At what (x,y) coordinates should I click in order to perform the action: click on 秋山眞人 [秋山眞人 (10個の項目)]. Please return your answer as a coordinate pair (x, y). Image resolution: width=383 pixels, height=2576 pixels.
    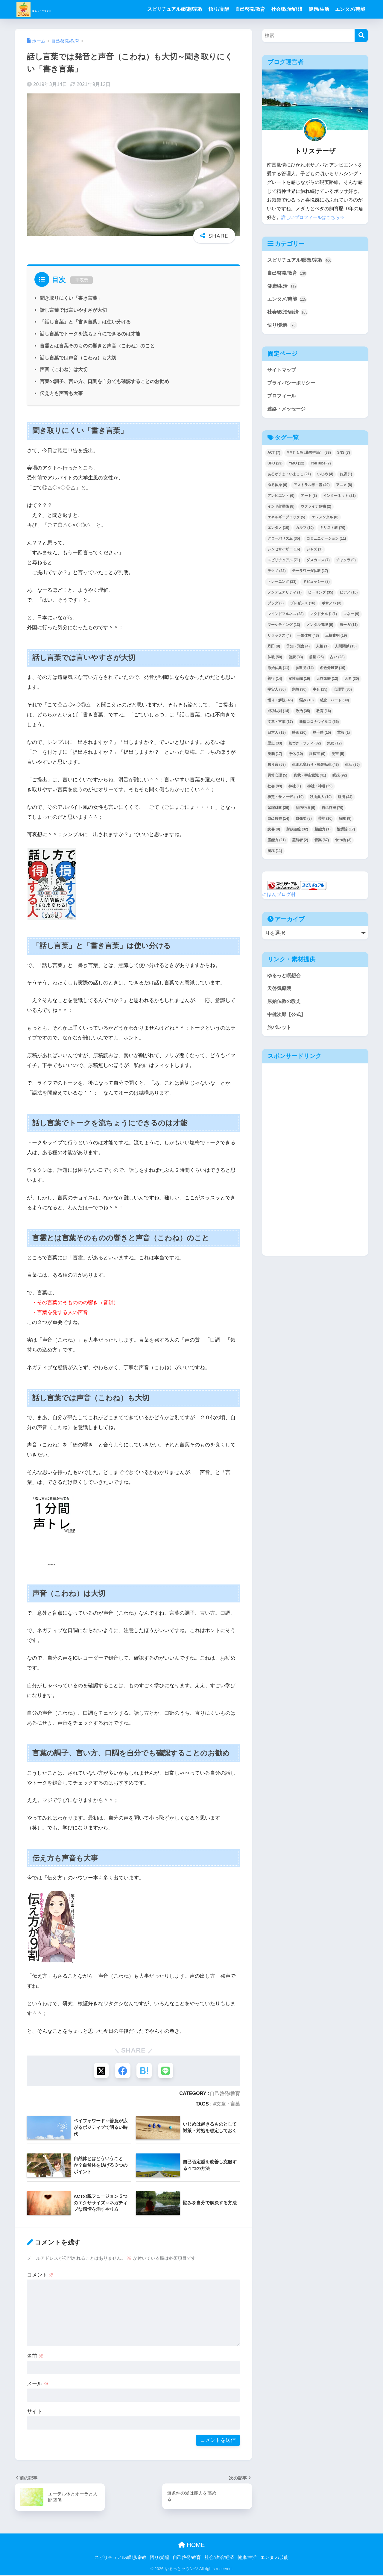
    Looking at the image, I should click on (321, 801).